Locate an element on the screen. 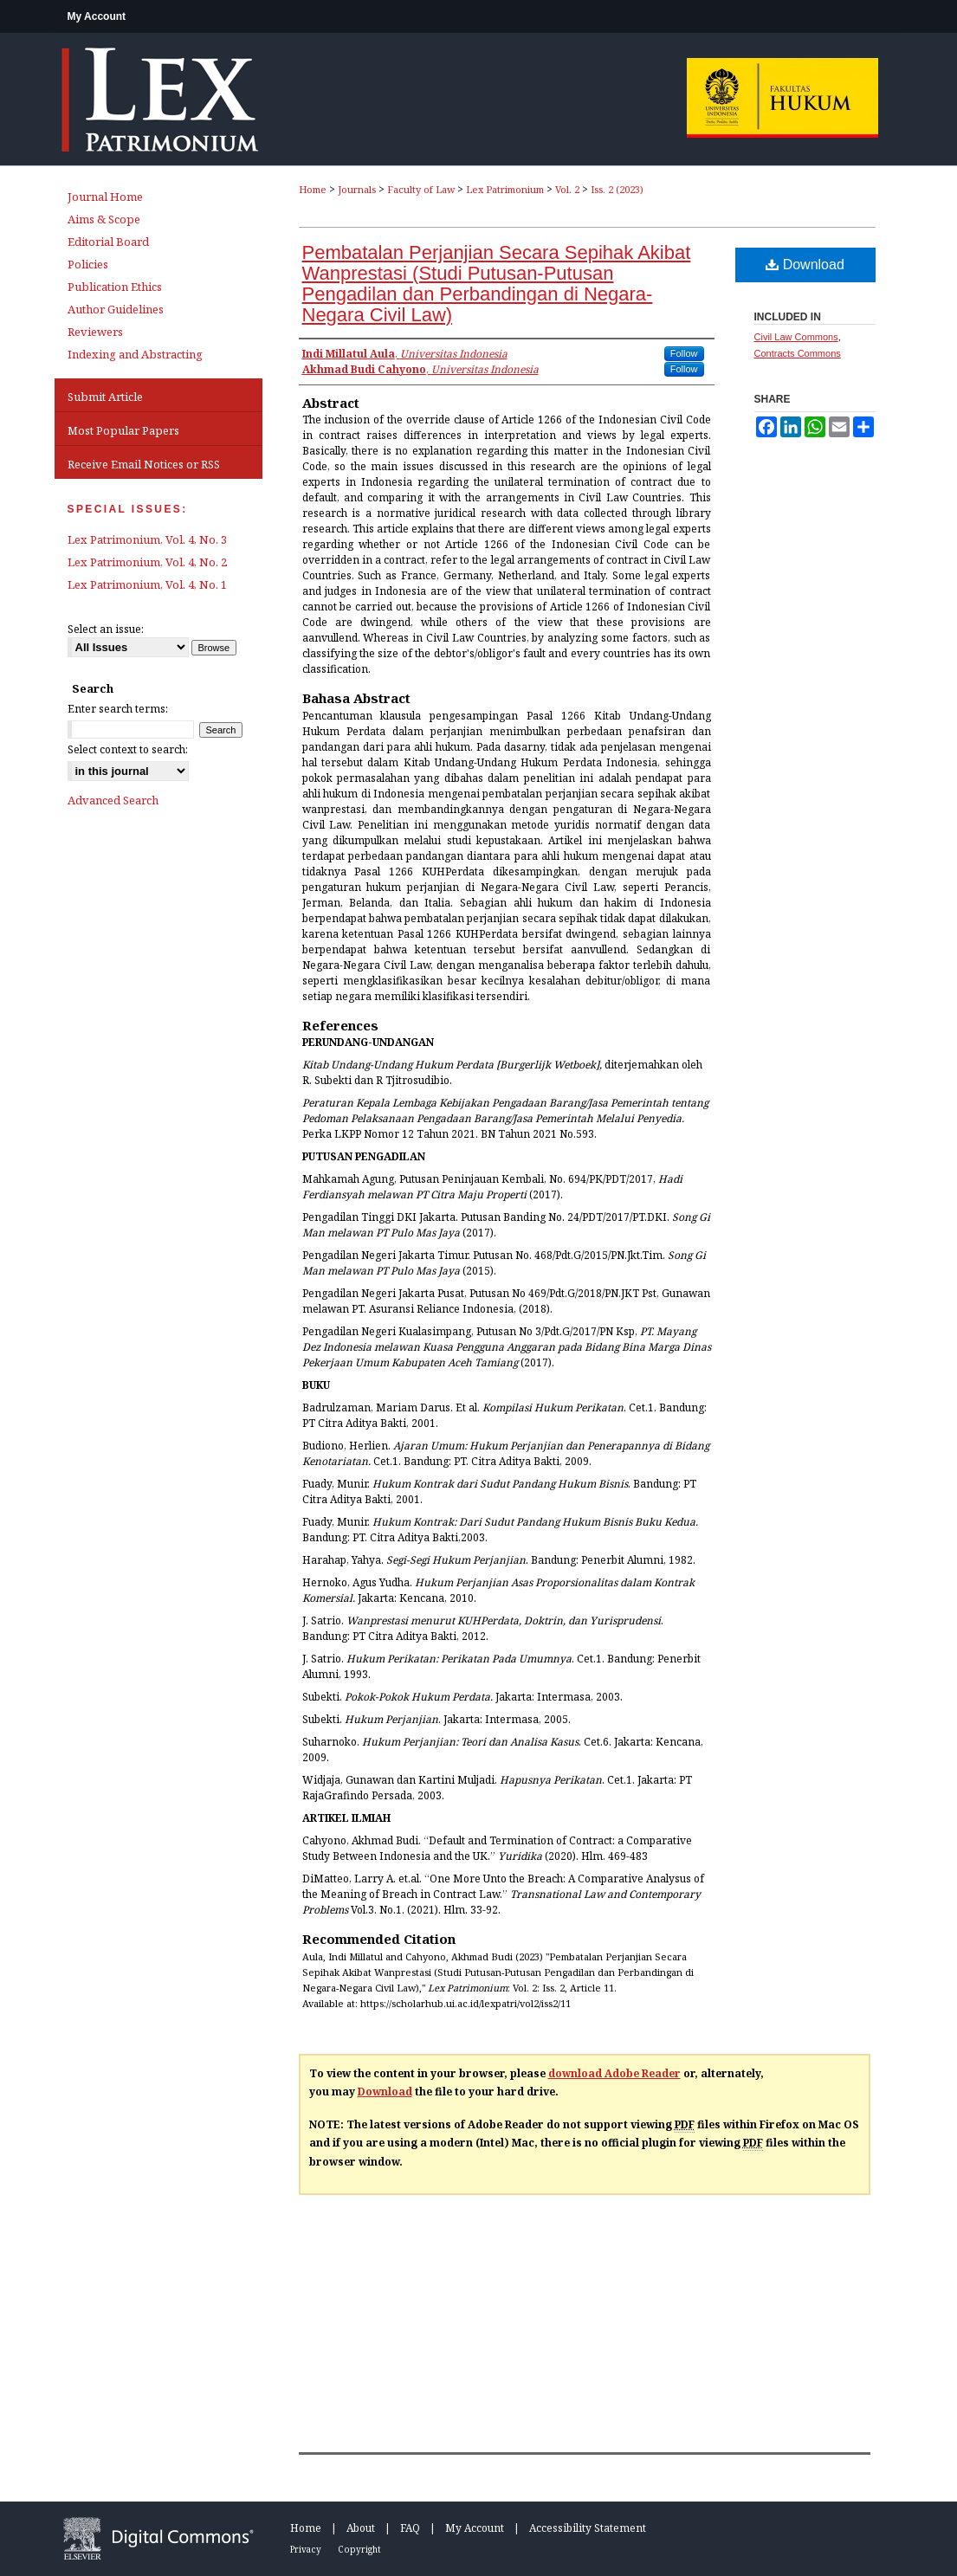 The width and height of the screenshot is (957, 2576). Reviewers is located at coordinates (95, 331).